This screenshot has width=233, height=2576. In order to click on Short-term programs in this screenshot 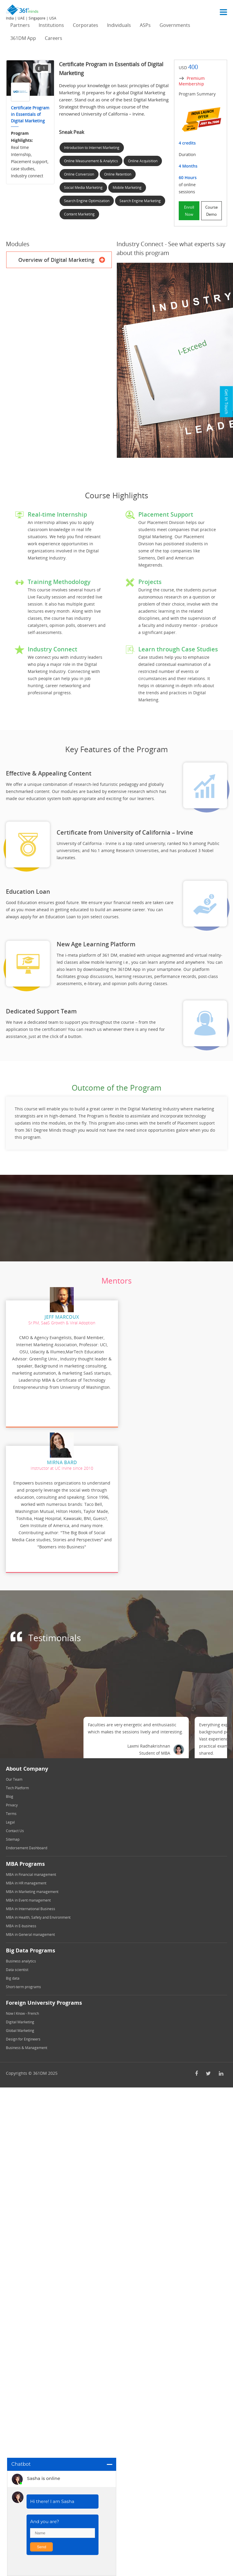, I will do `click(23, 1981)`.